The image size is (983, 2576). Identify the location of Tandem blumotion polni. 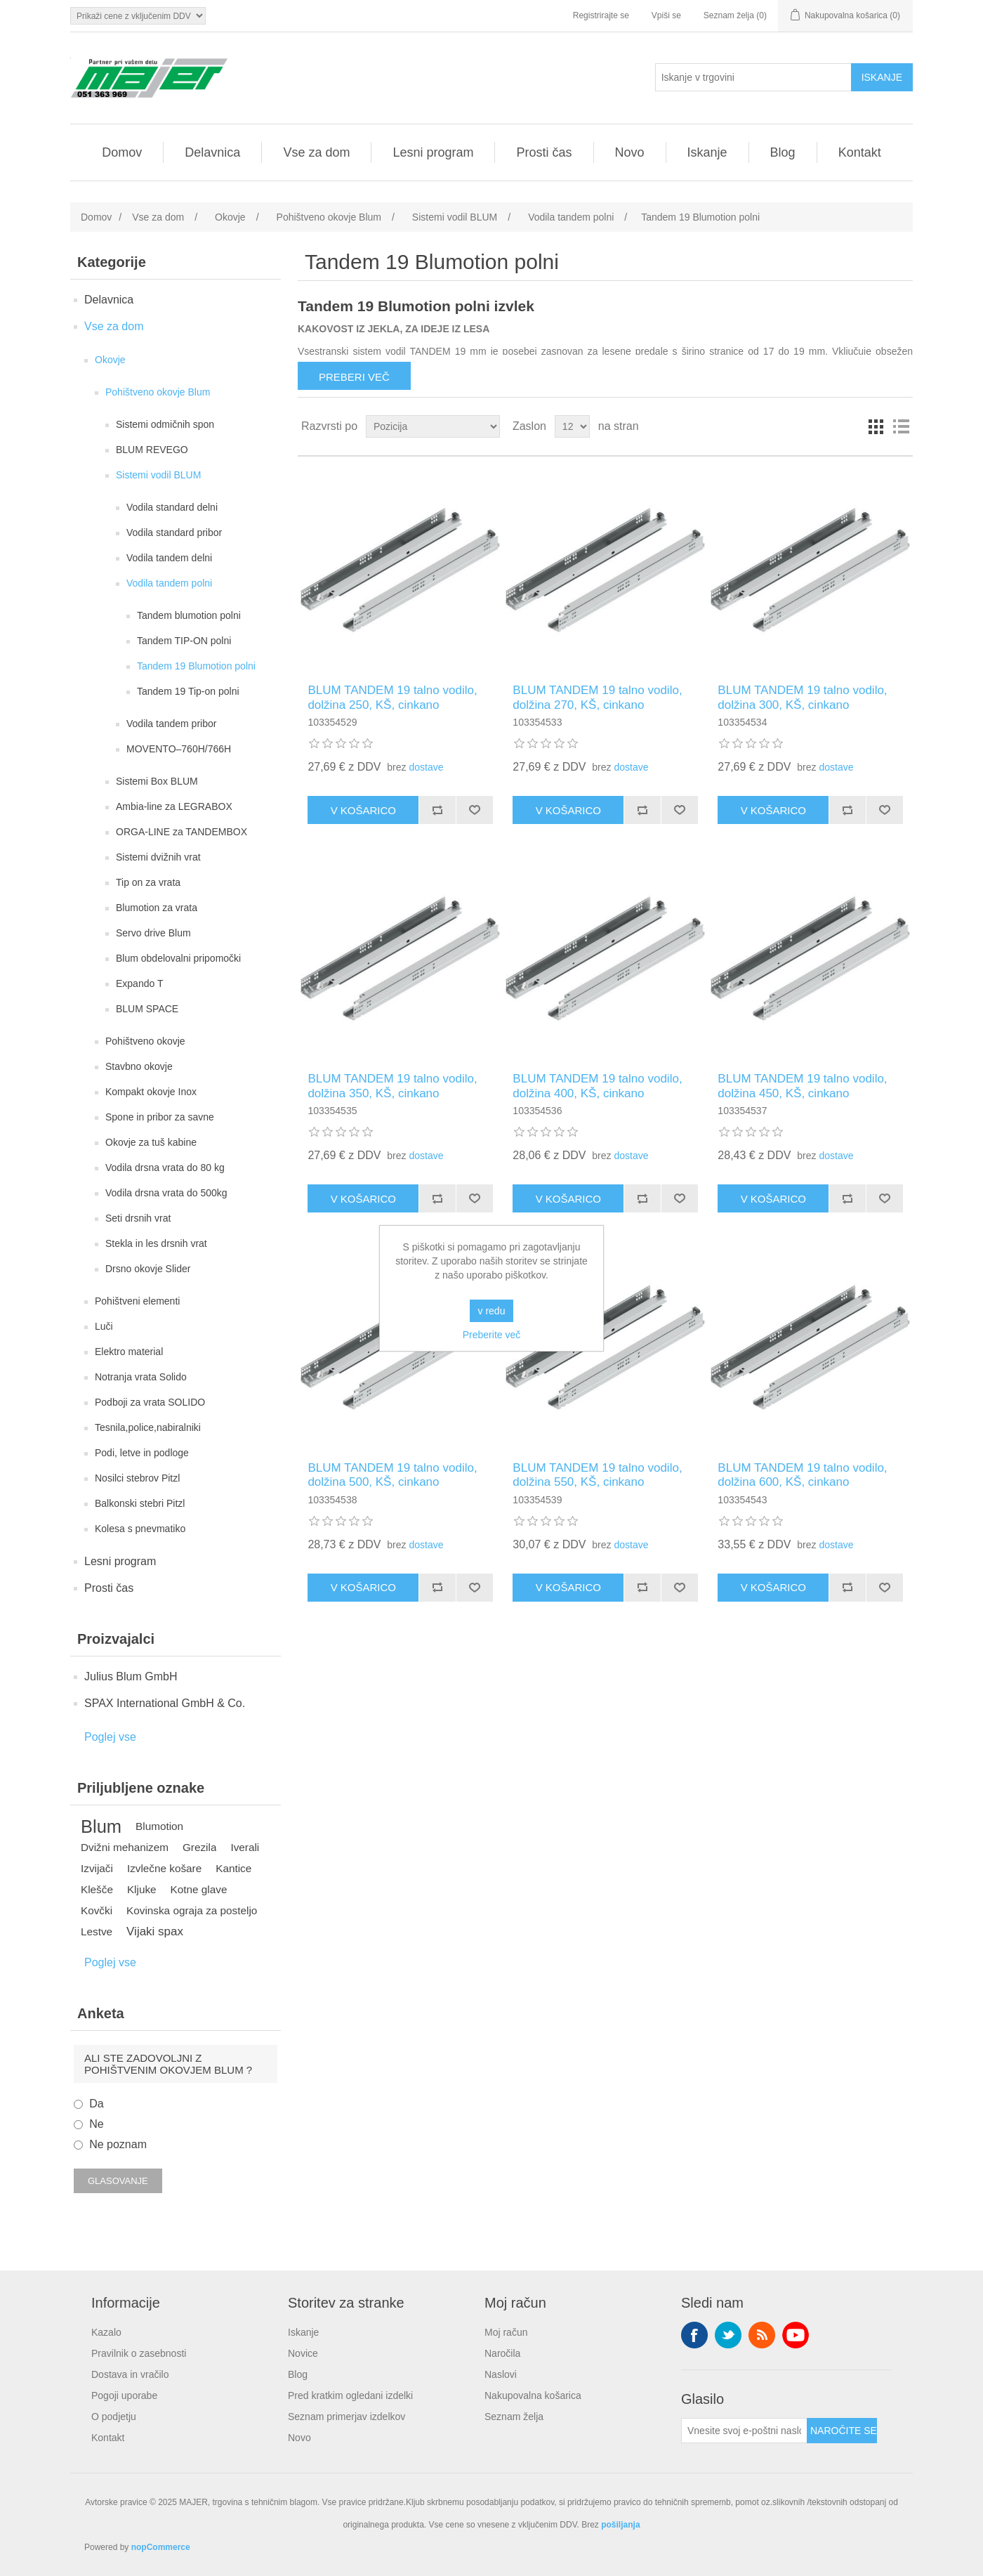
(189, 615).